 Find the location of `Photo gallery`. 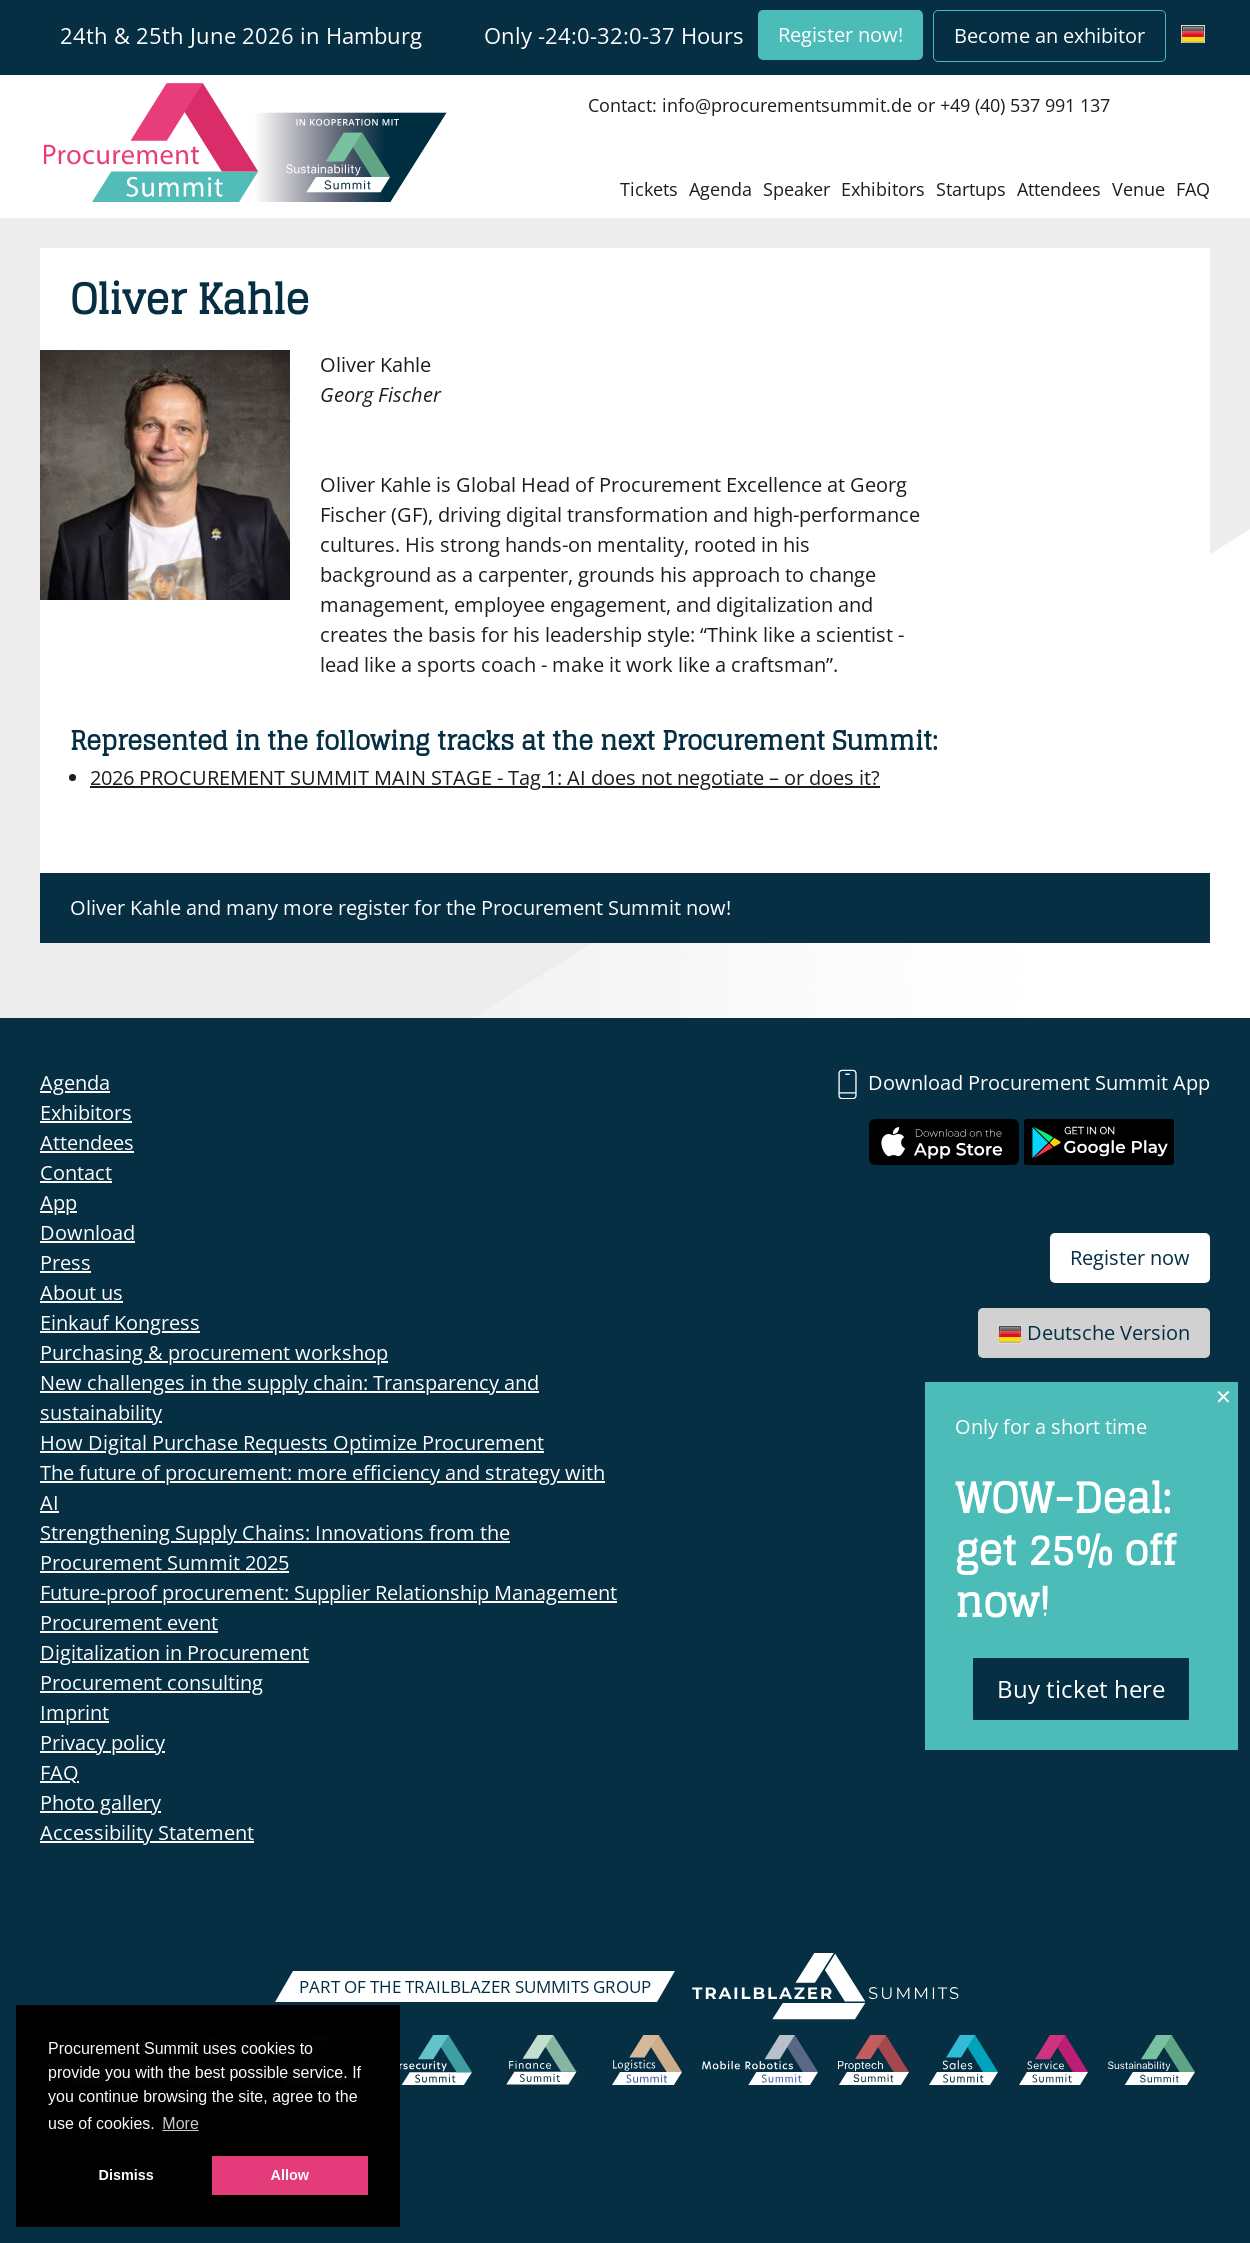

Photo gallery is located at coordinates (100, 1802).